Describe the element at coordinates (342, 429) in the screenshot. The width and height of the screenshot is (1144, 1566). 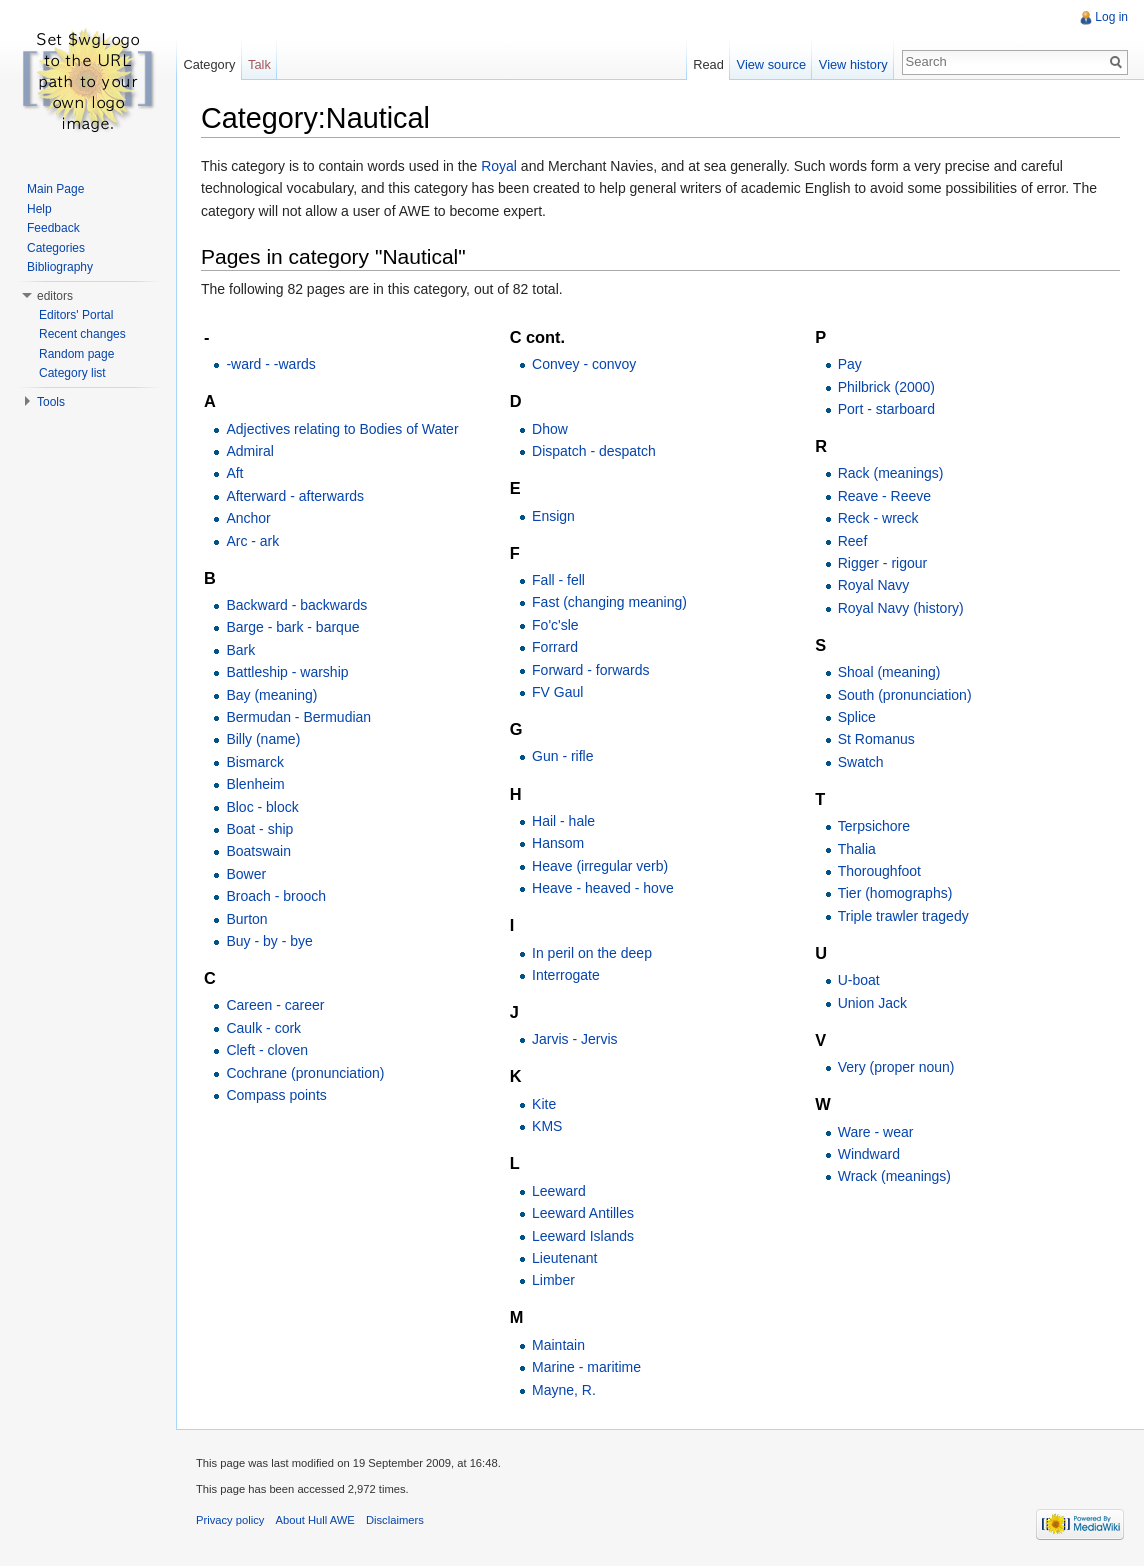
I see `Adjectives relating to Bodies of Water` at that location.